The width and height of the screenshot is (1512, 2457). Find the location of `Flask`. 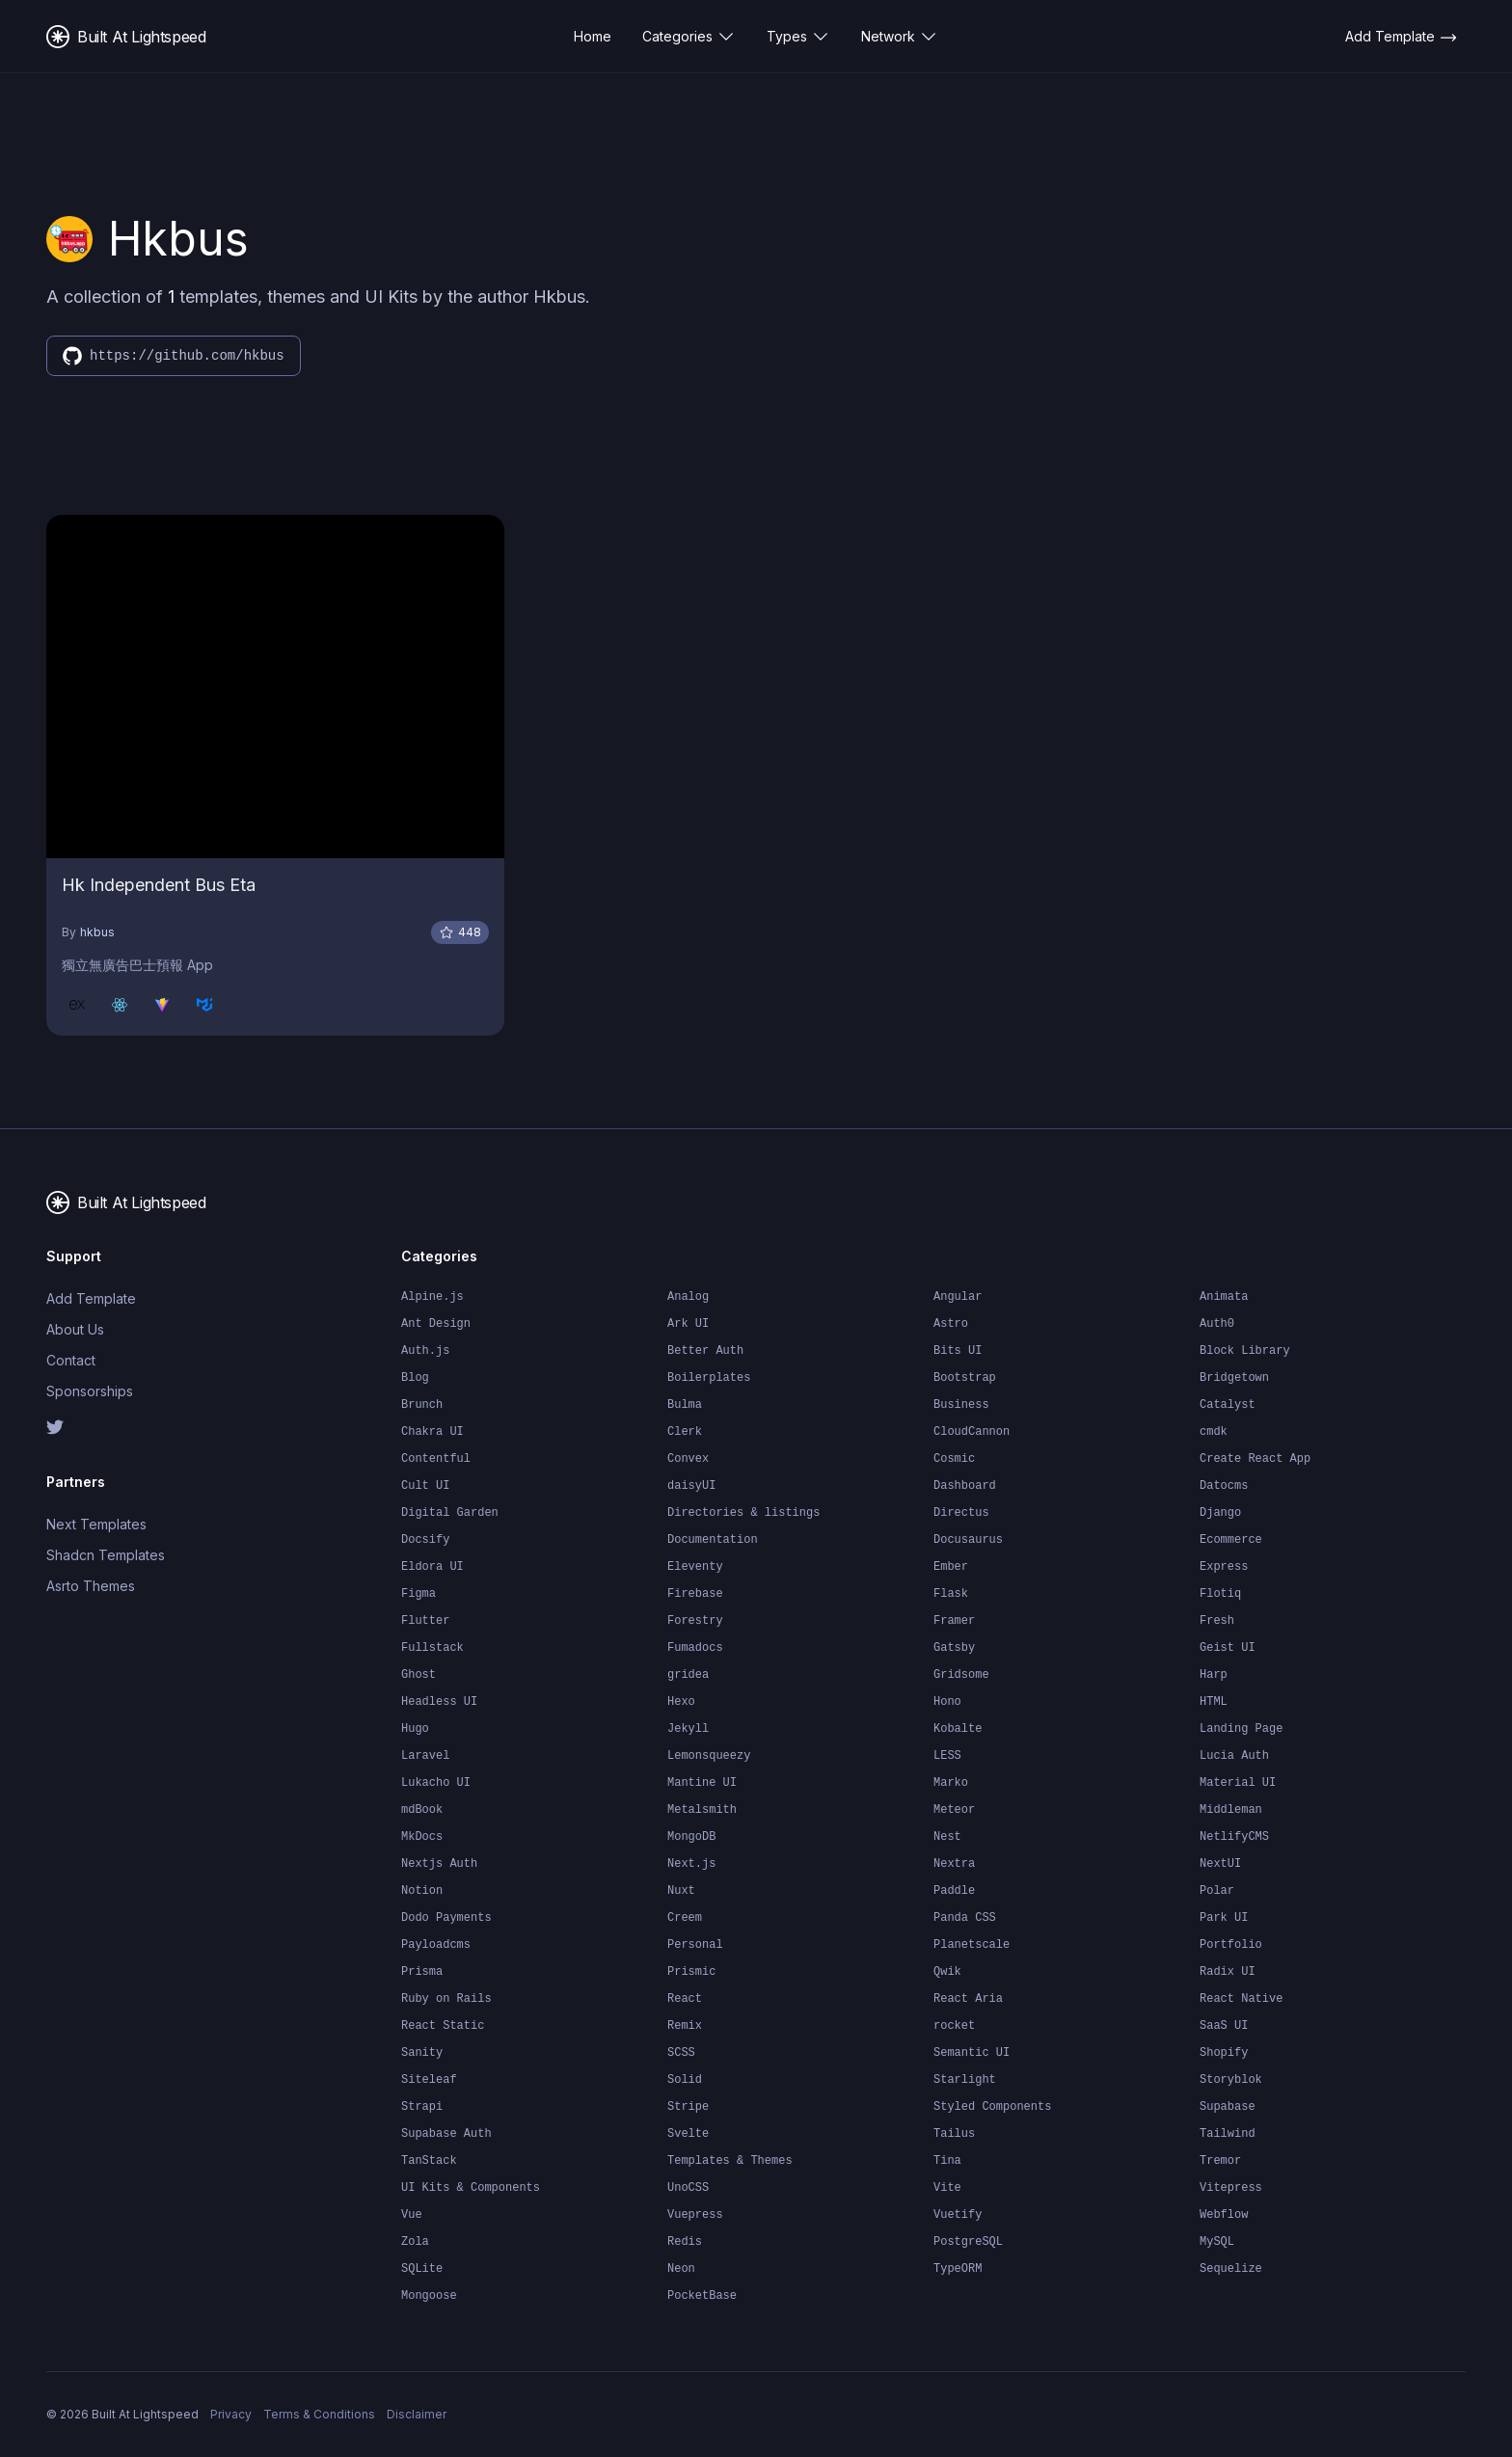

Flask is located at coordinates (950, 1594).